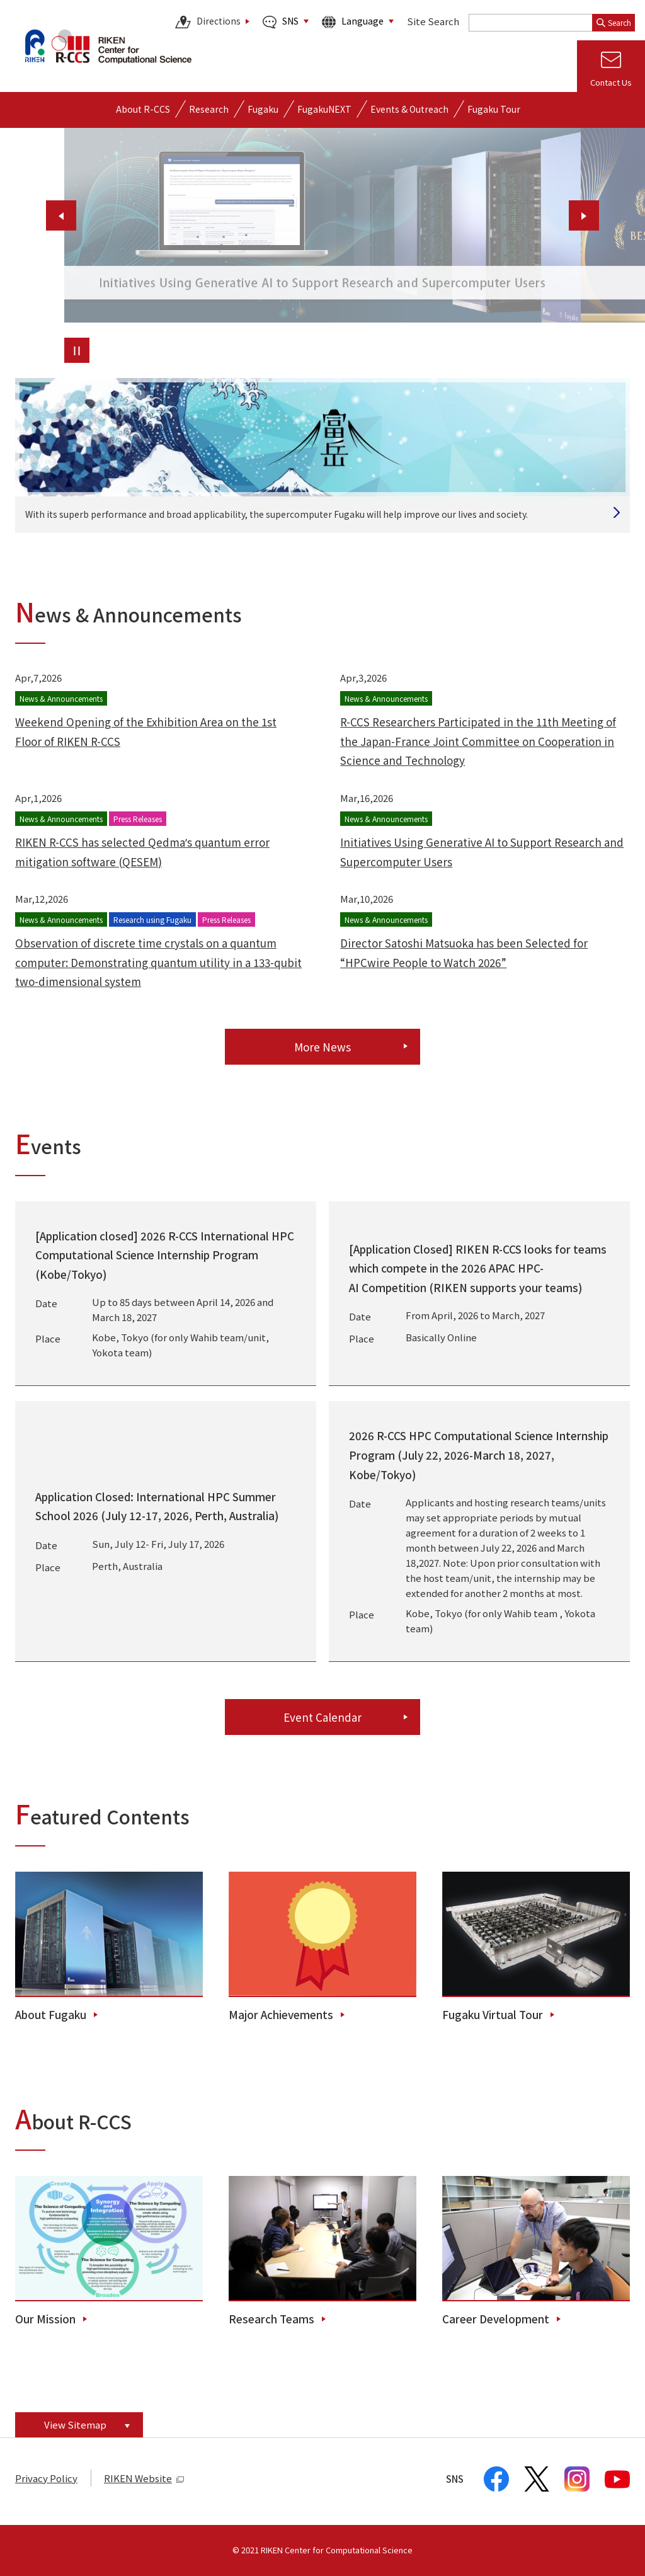 This screenshot has height=2576, width=645. I want to click on Directions, so click(208, 22).